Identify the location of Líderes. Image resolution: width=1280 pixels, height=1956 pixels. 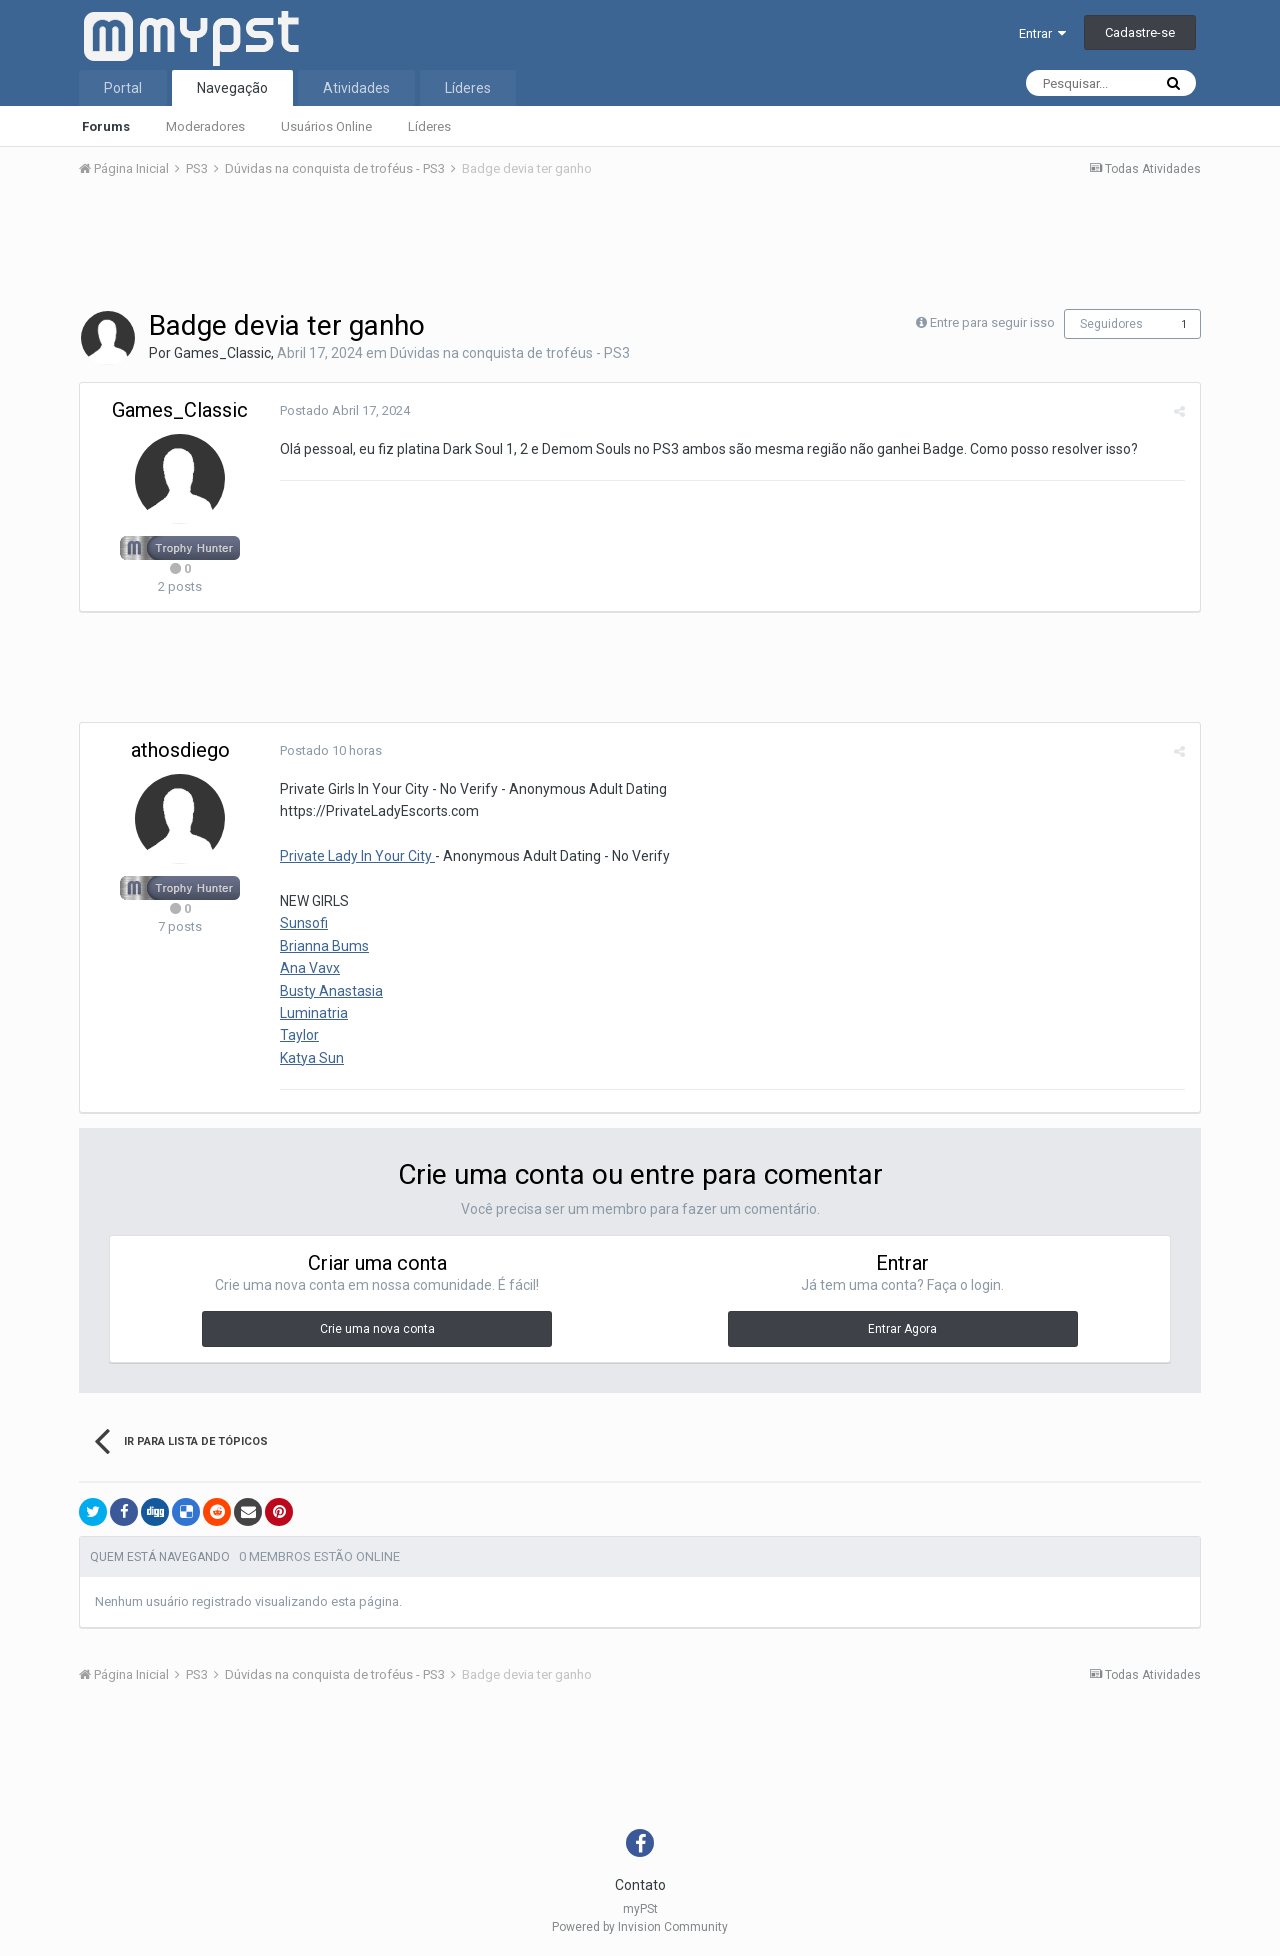
(429, 126).